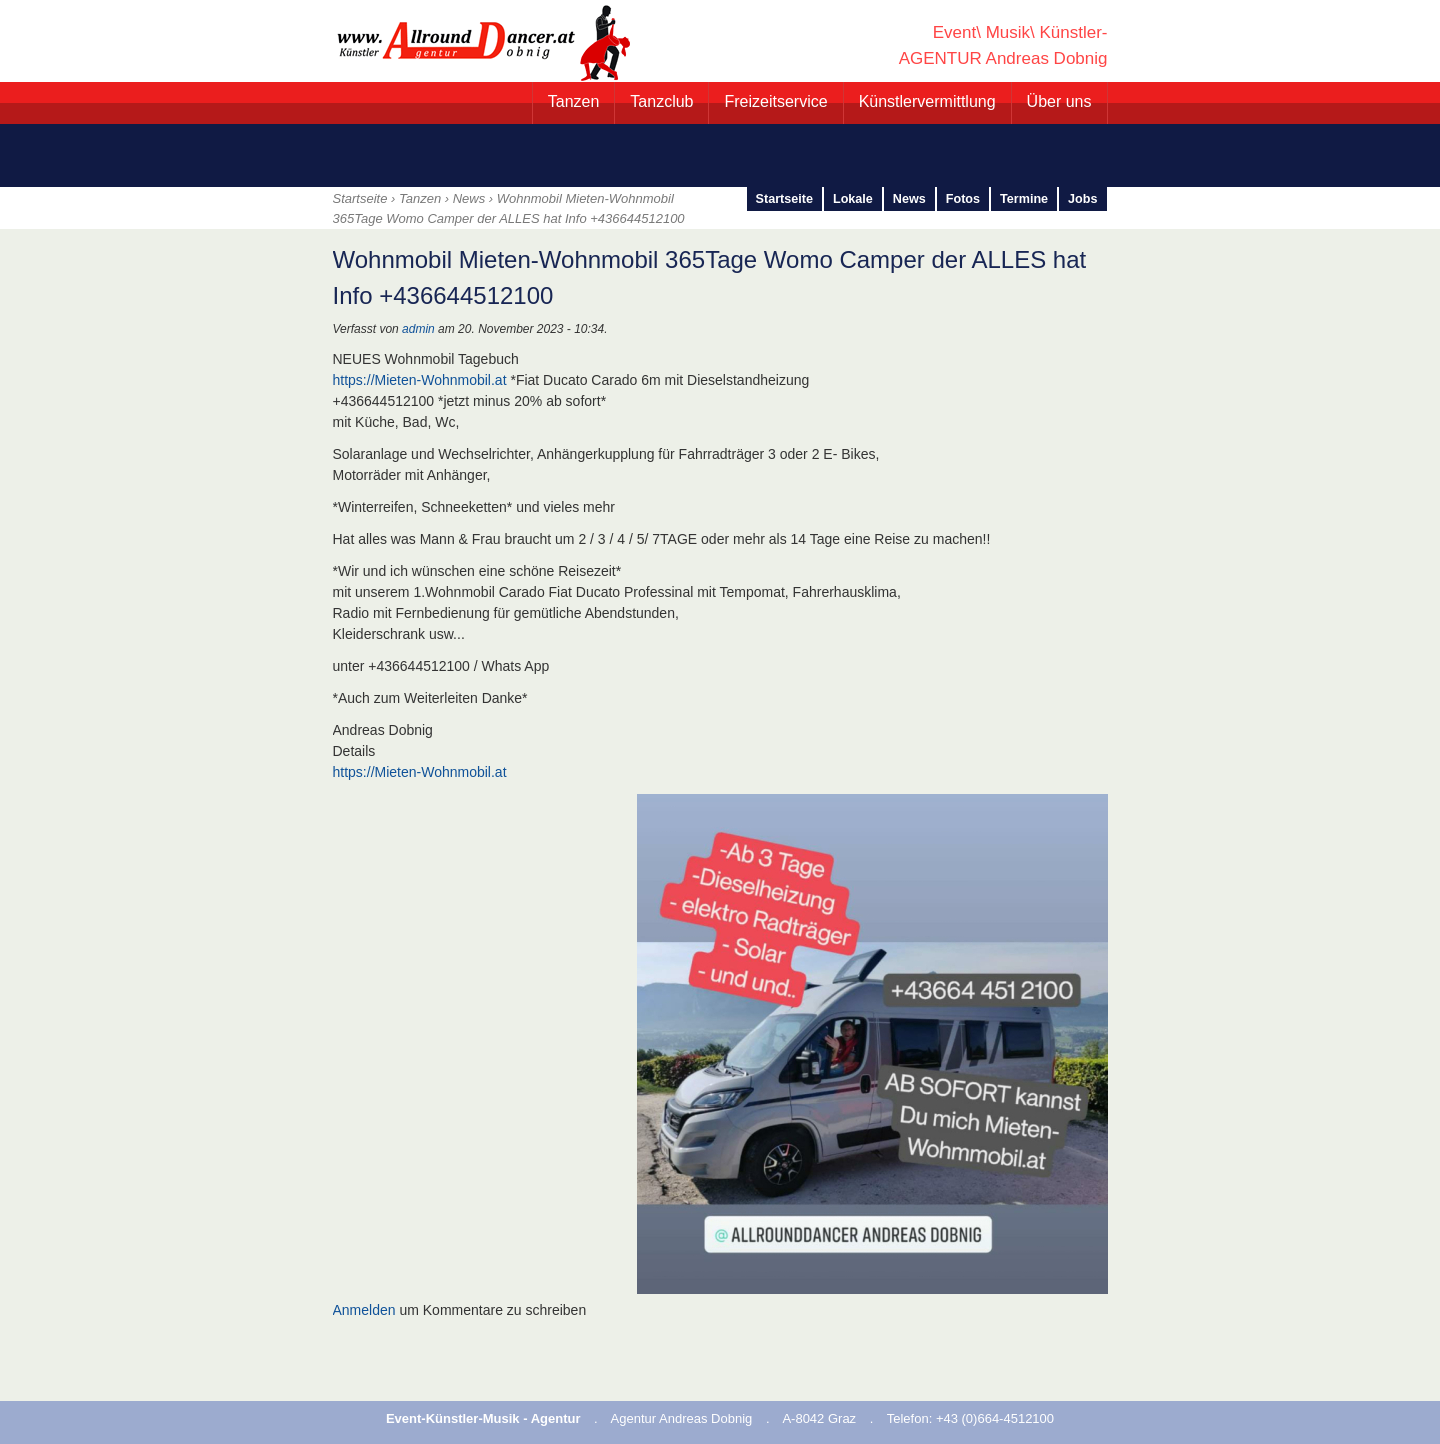  I want to click on Tanzclub, so click(661, 101).